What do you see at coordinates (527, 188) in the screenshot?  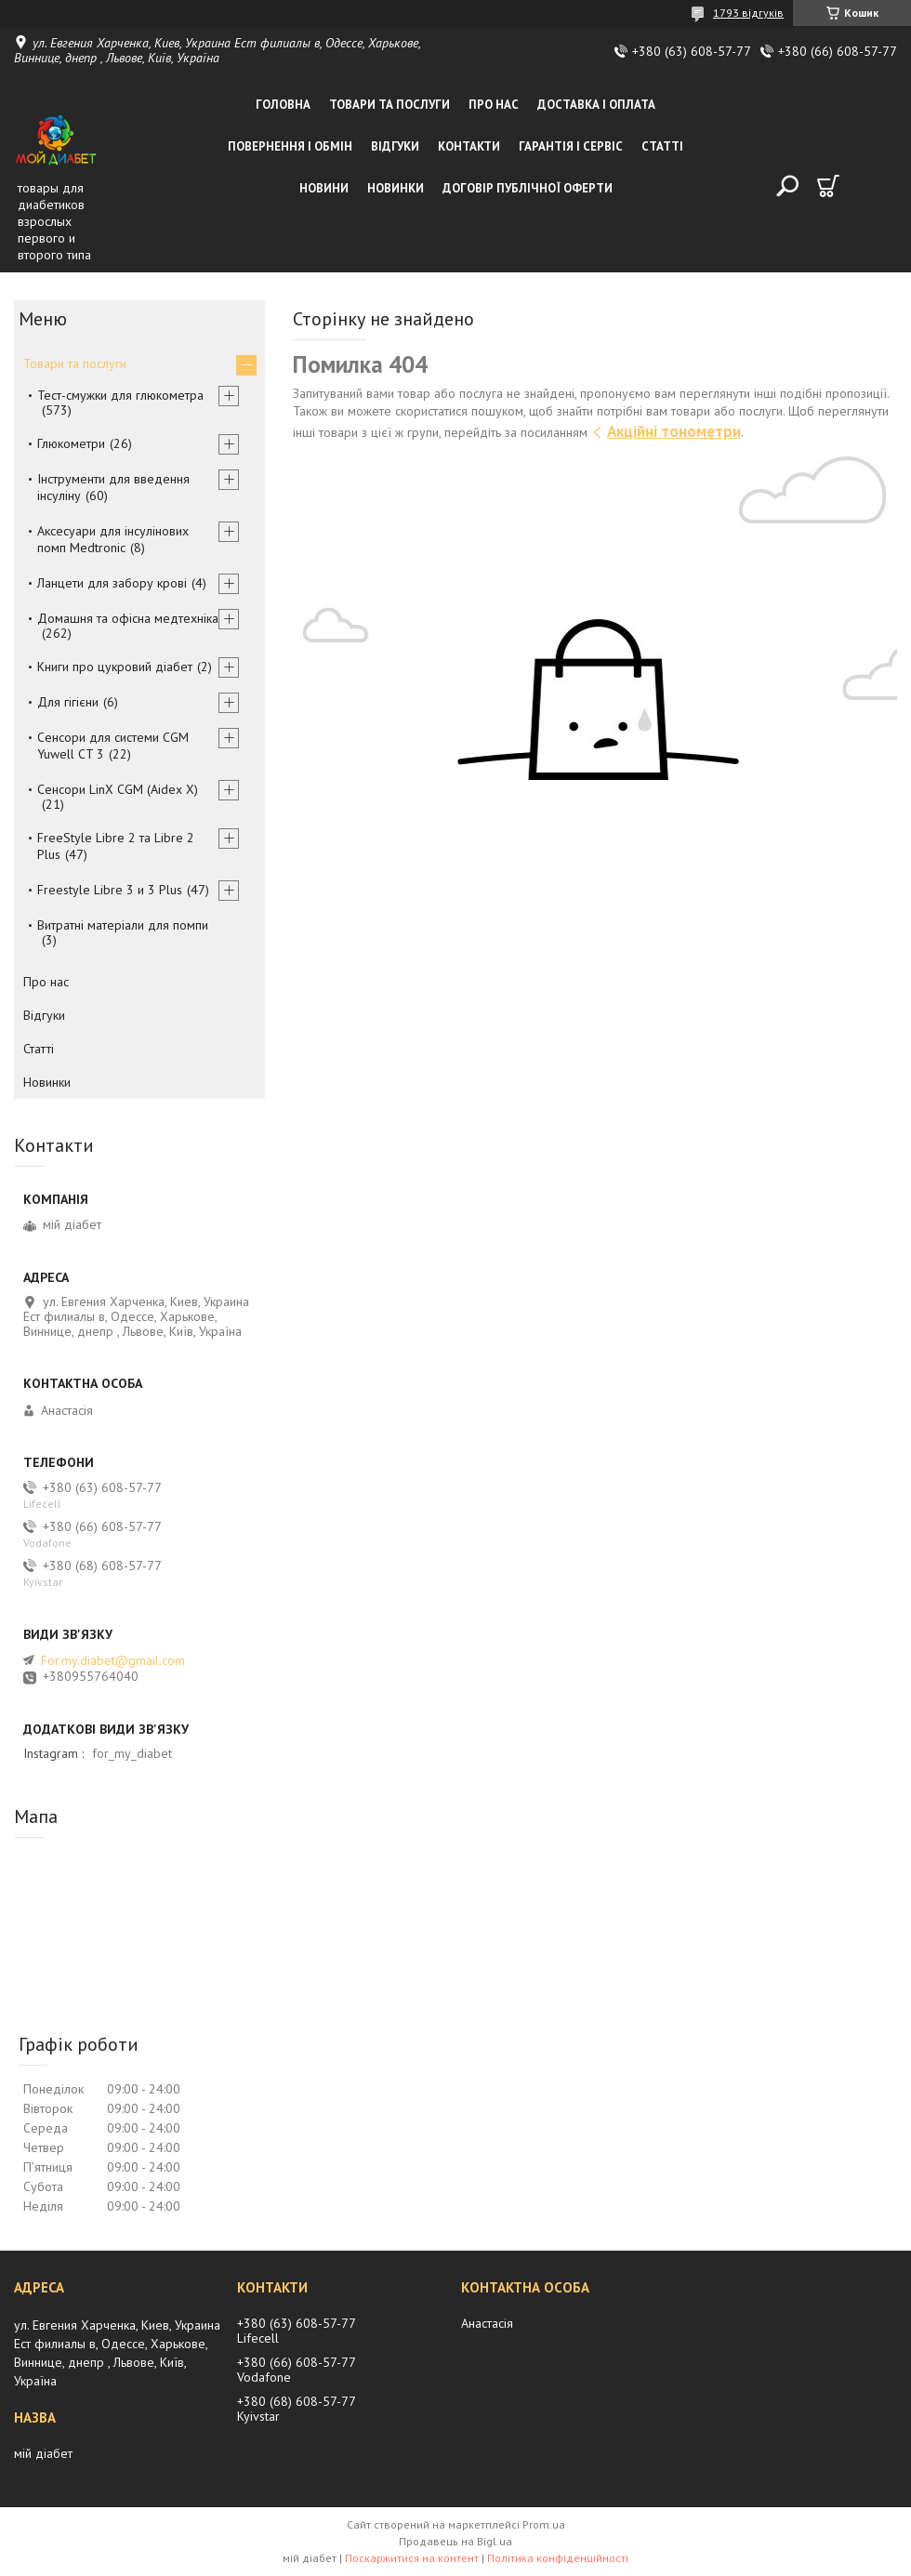 I see `Договір публічної оферти` at bounding box center [527, 188].